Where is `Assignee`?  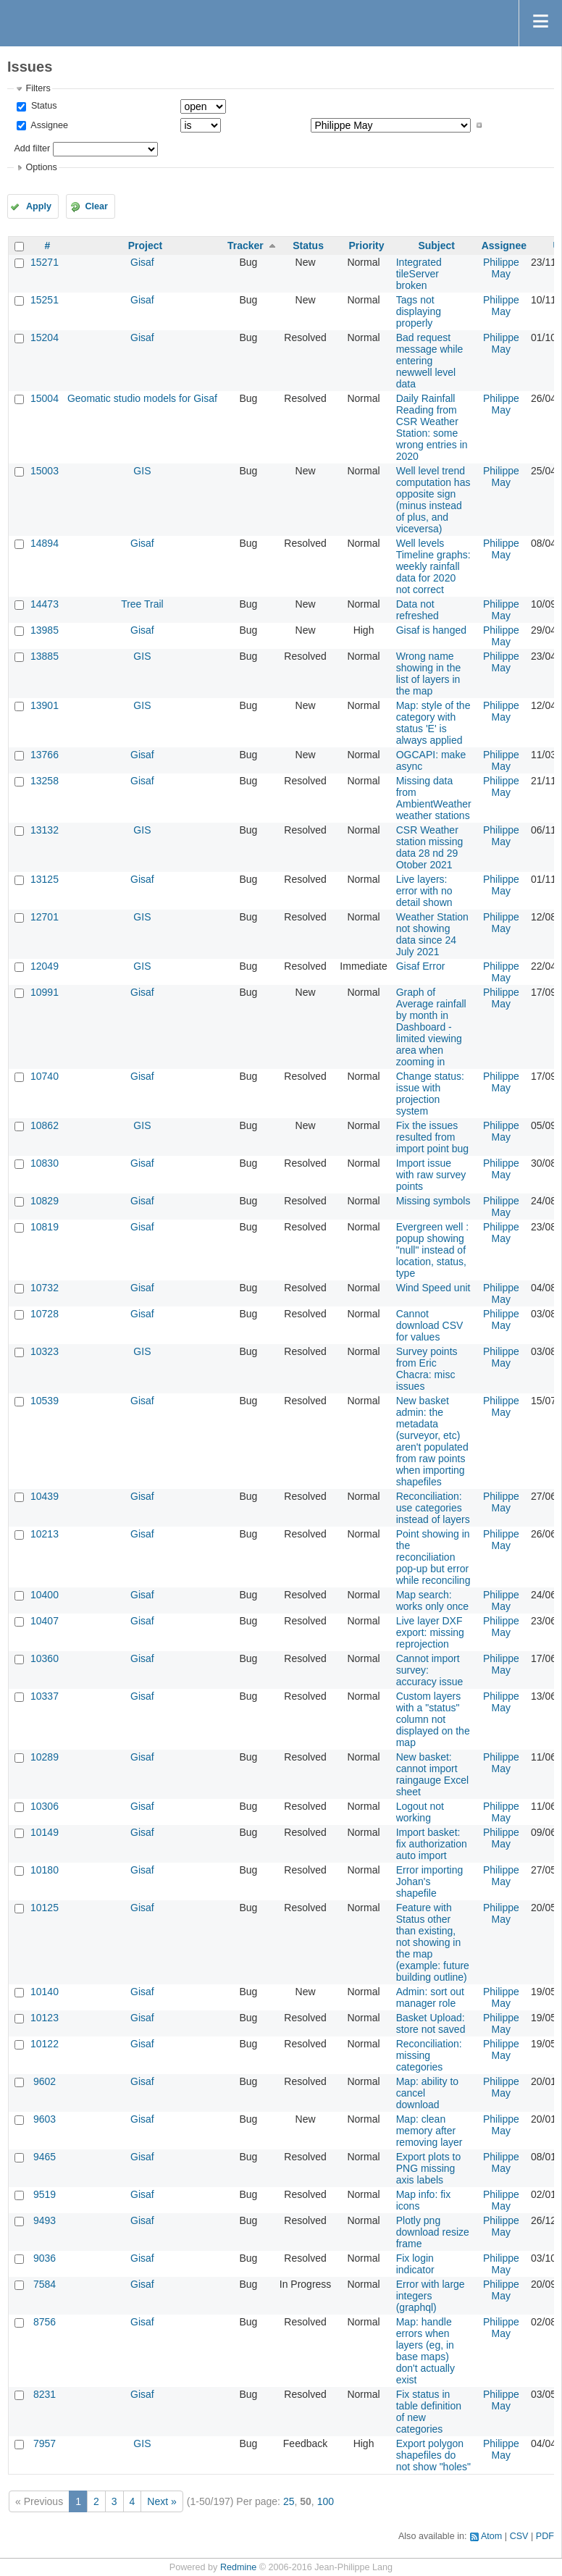 Assignee is located at coordinates (48, 125).